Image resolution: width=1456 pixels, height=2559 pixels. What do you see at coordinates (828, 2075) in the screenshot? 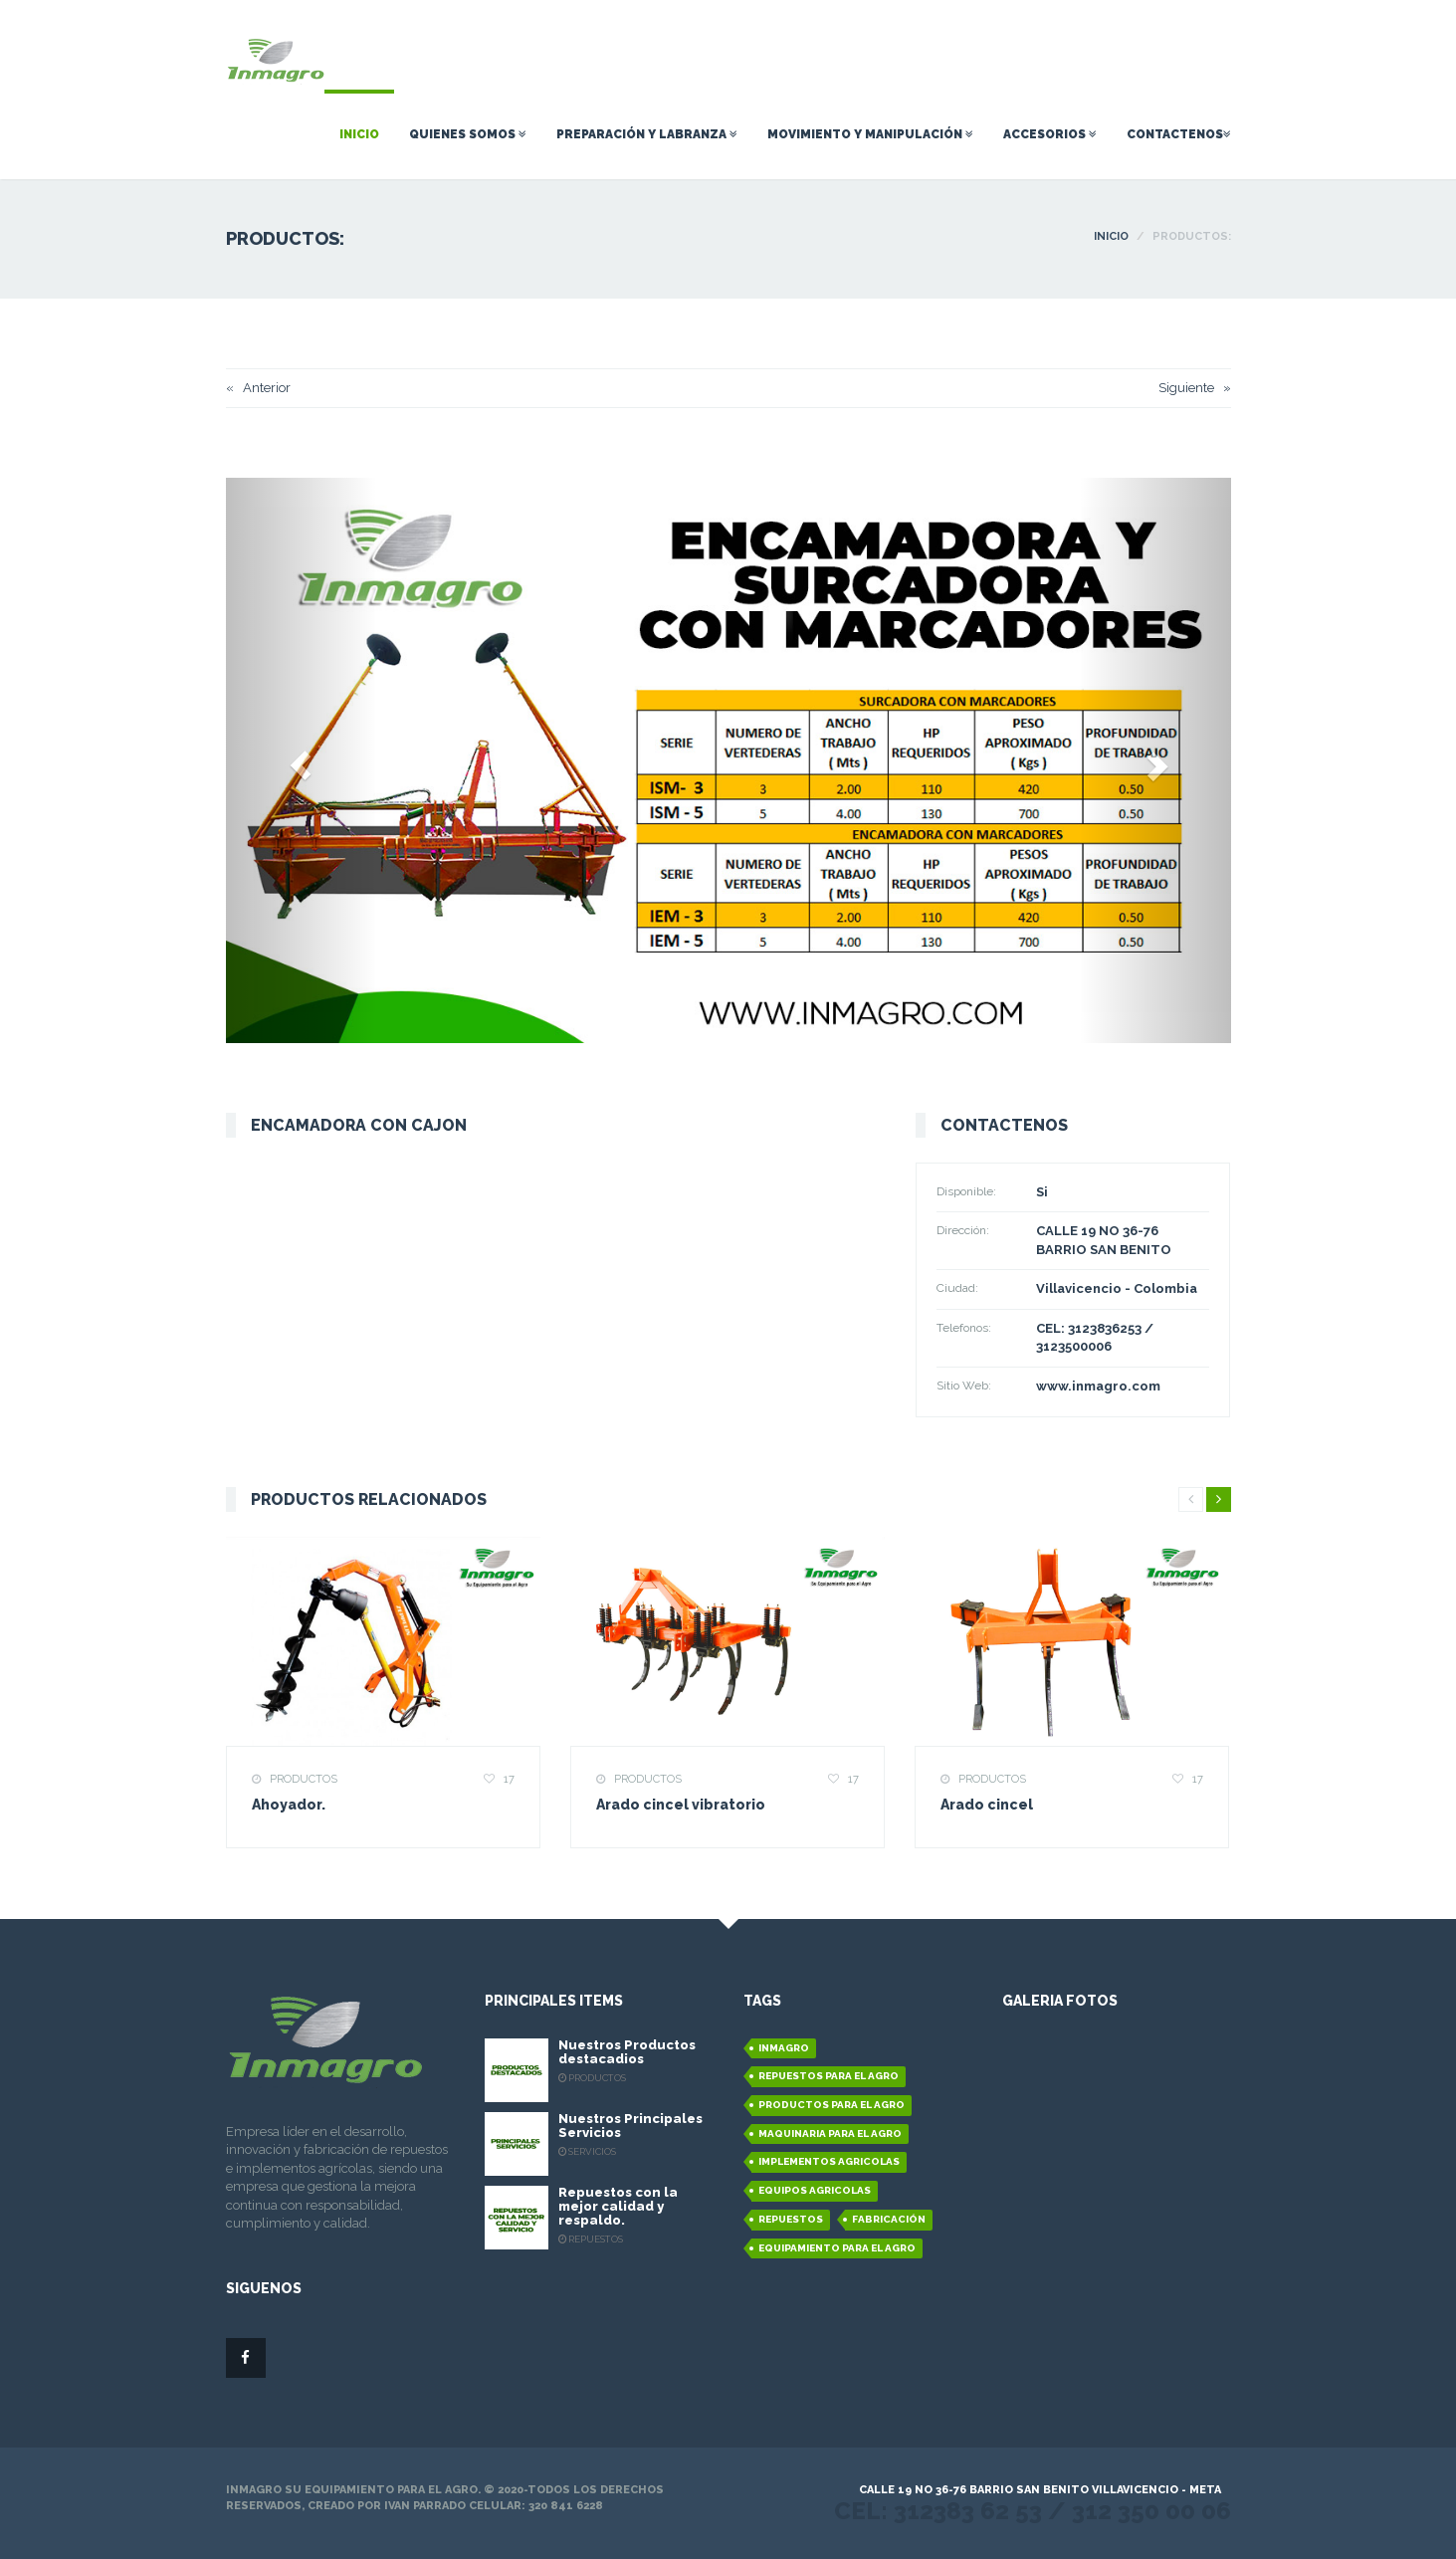
I see `Repuestos para el agro` at bounding box center [828, 2075].